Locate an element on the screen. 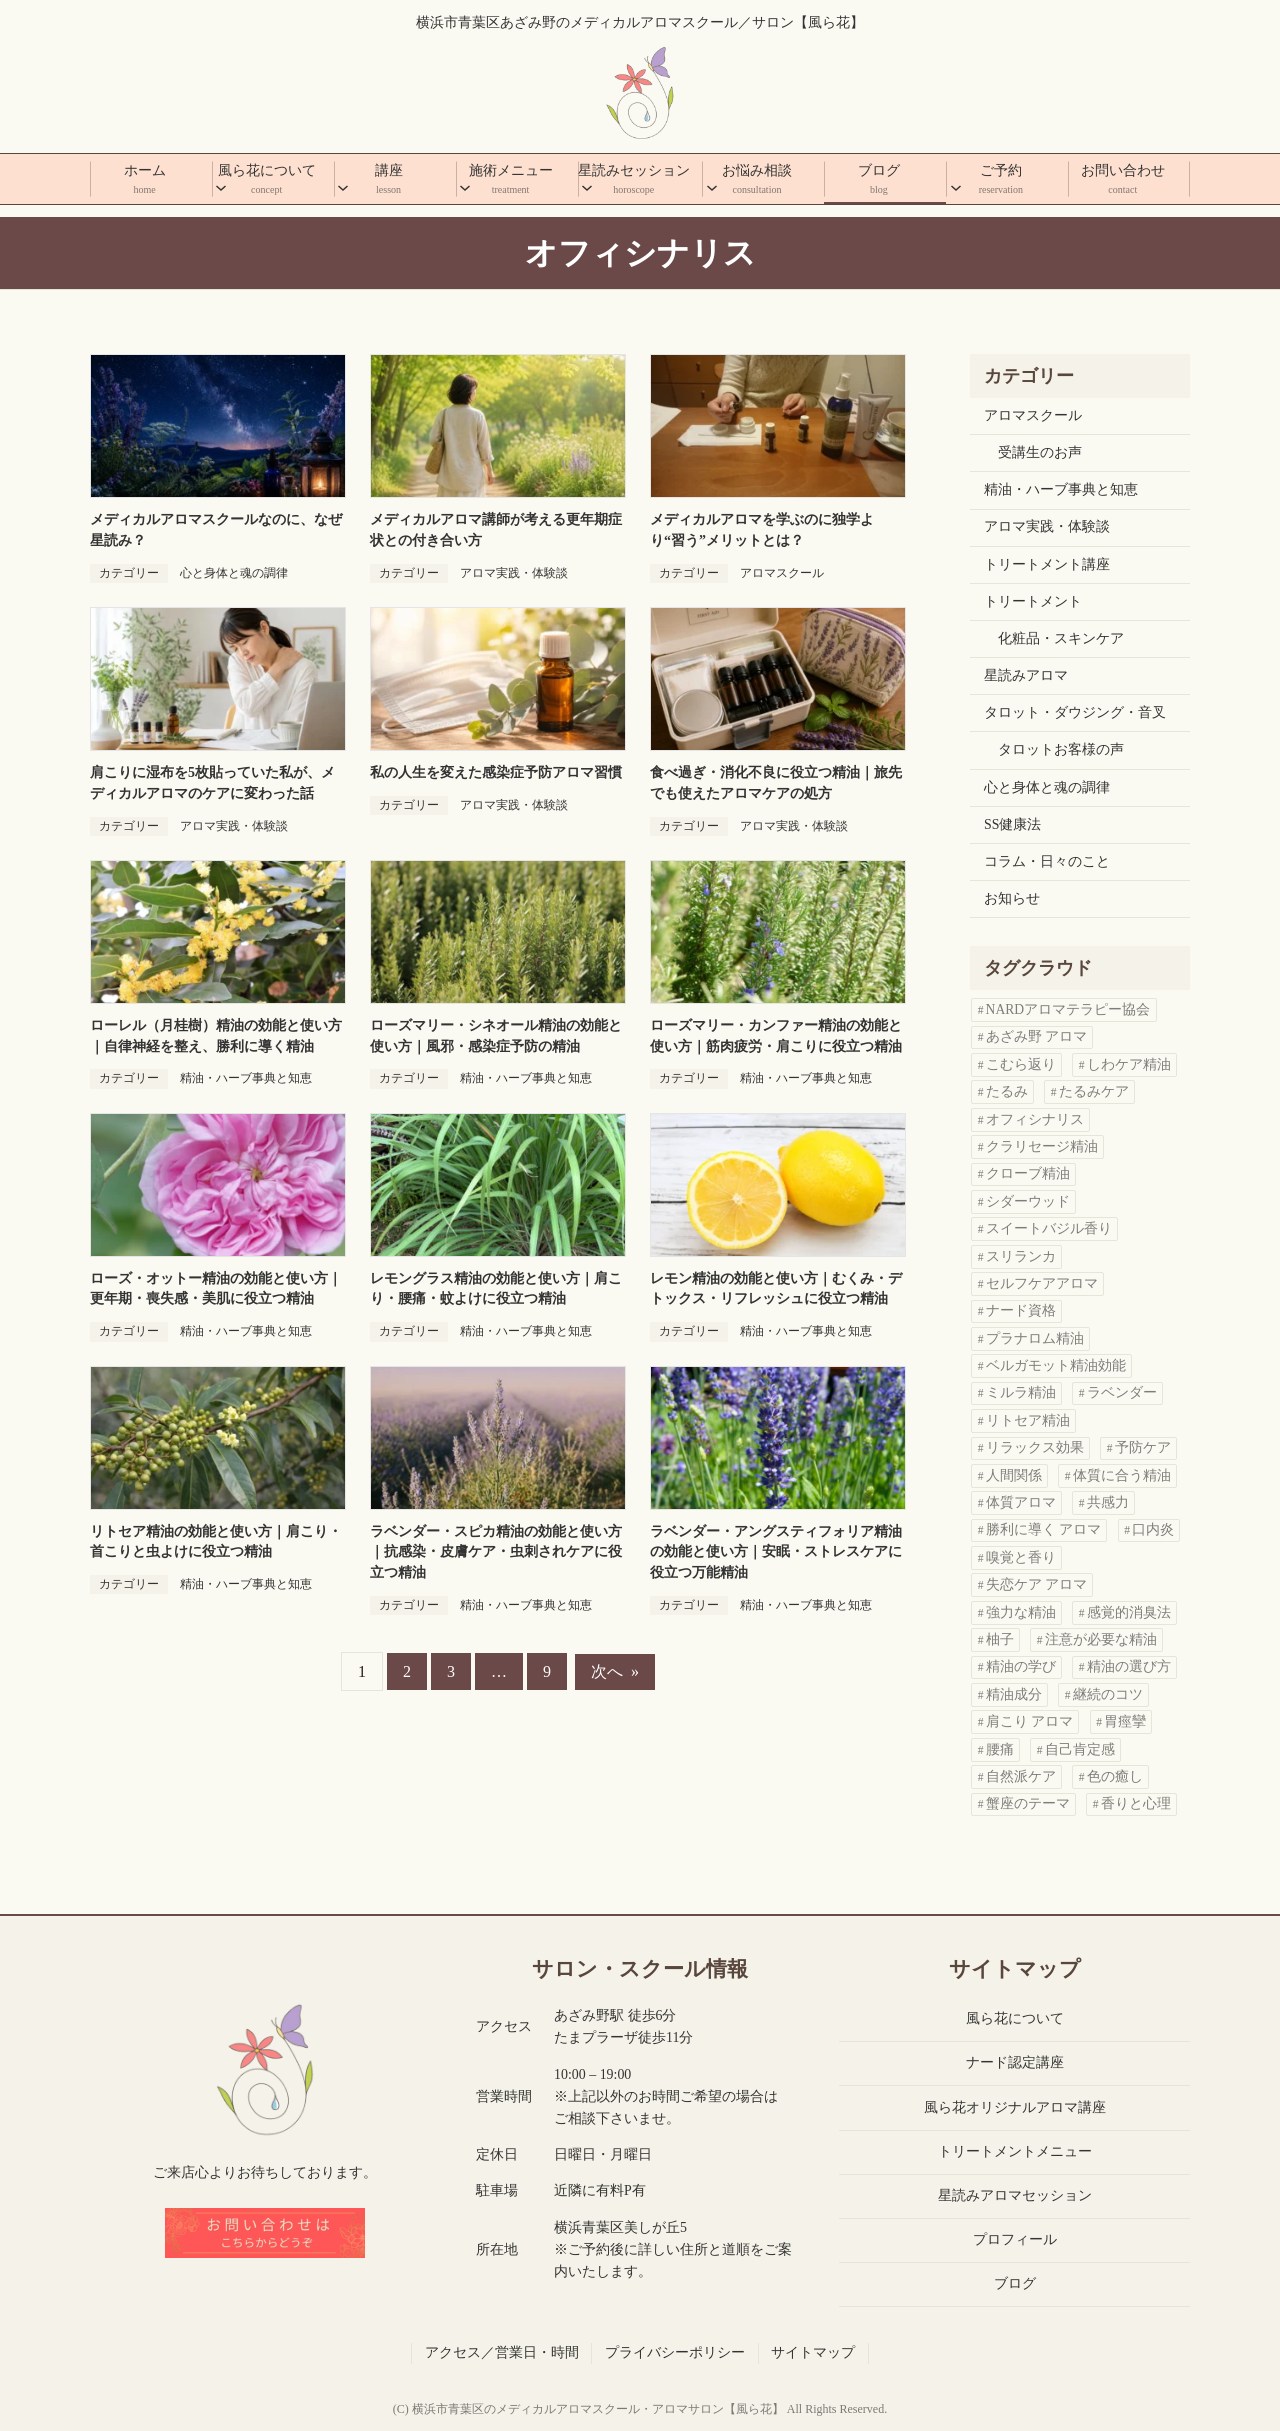  体質に合う精油 [体質に合う精油 (2個の項目)] is located at coordinates (1122, 1475).